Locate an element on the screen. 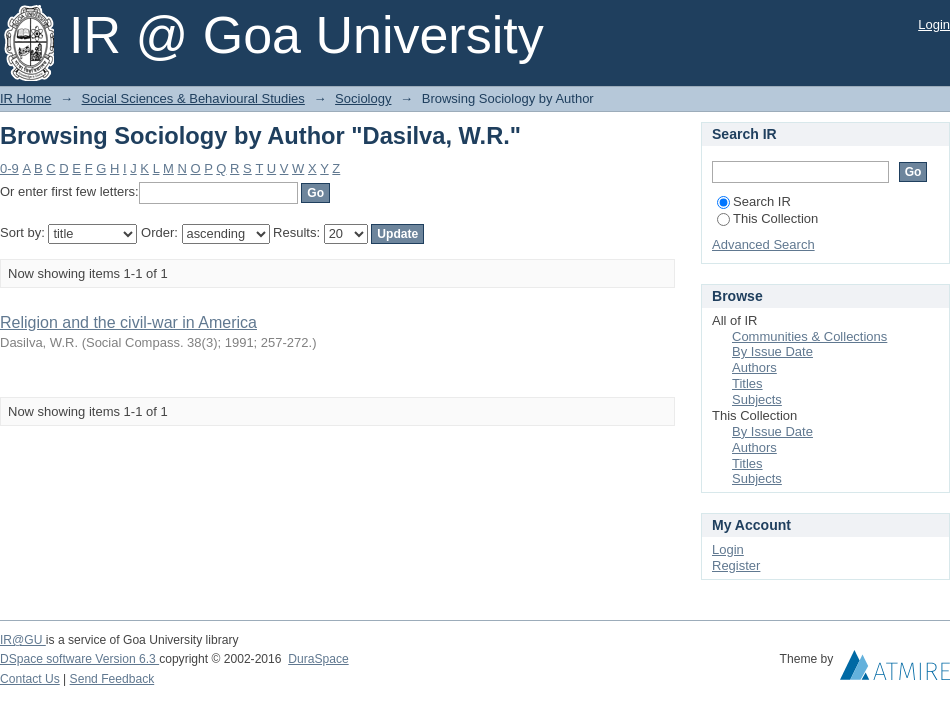 The width and height of the screenshot is (950, 720). IR Home is located at coordinates (25, 98).